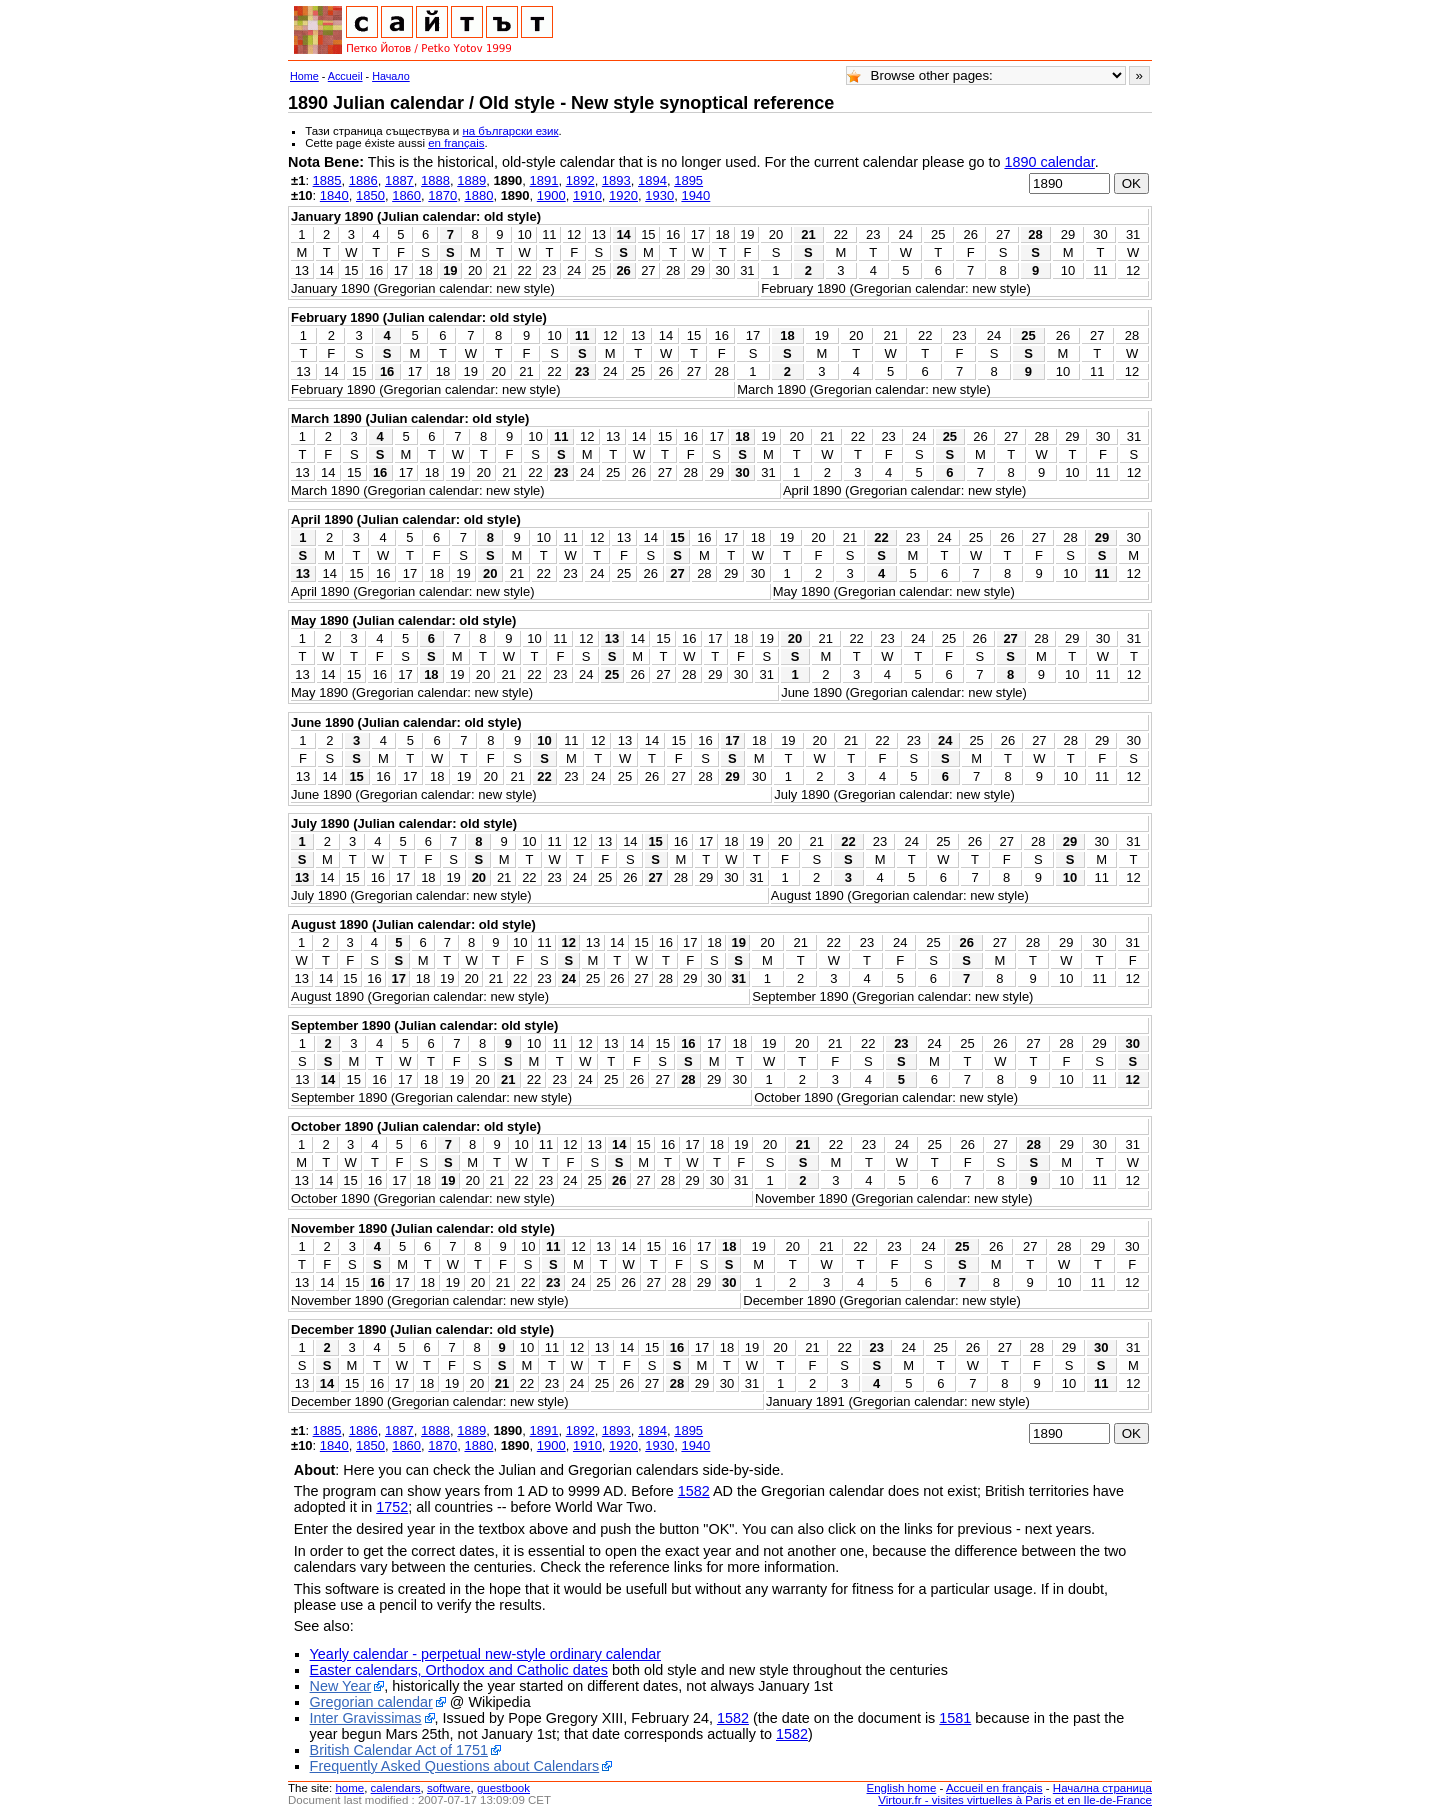  I want to click on 1581, so click(955, 1718).